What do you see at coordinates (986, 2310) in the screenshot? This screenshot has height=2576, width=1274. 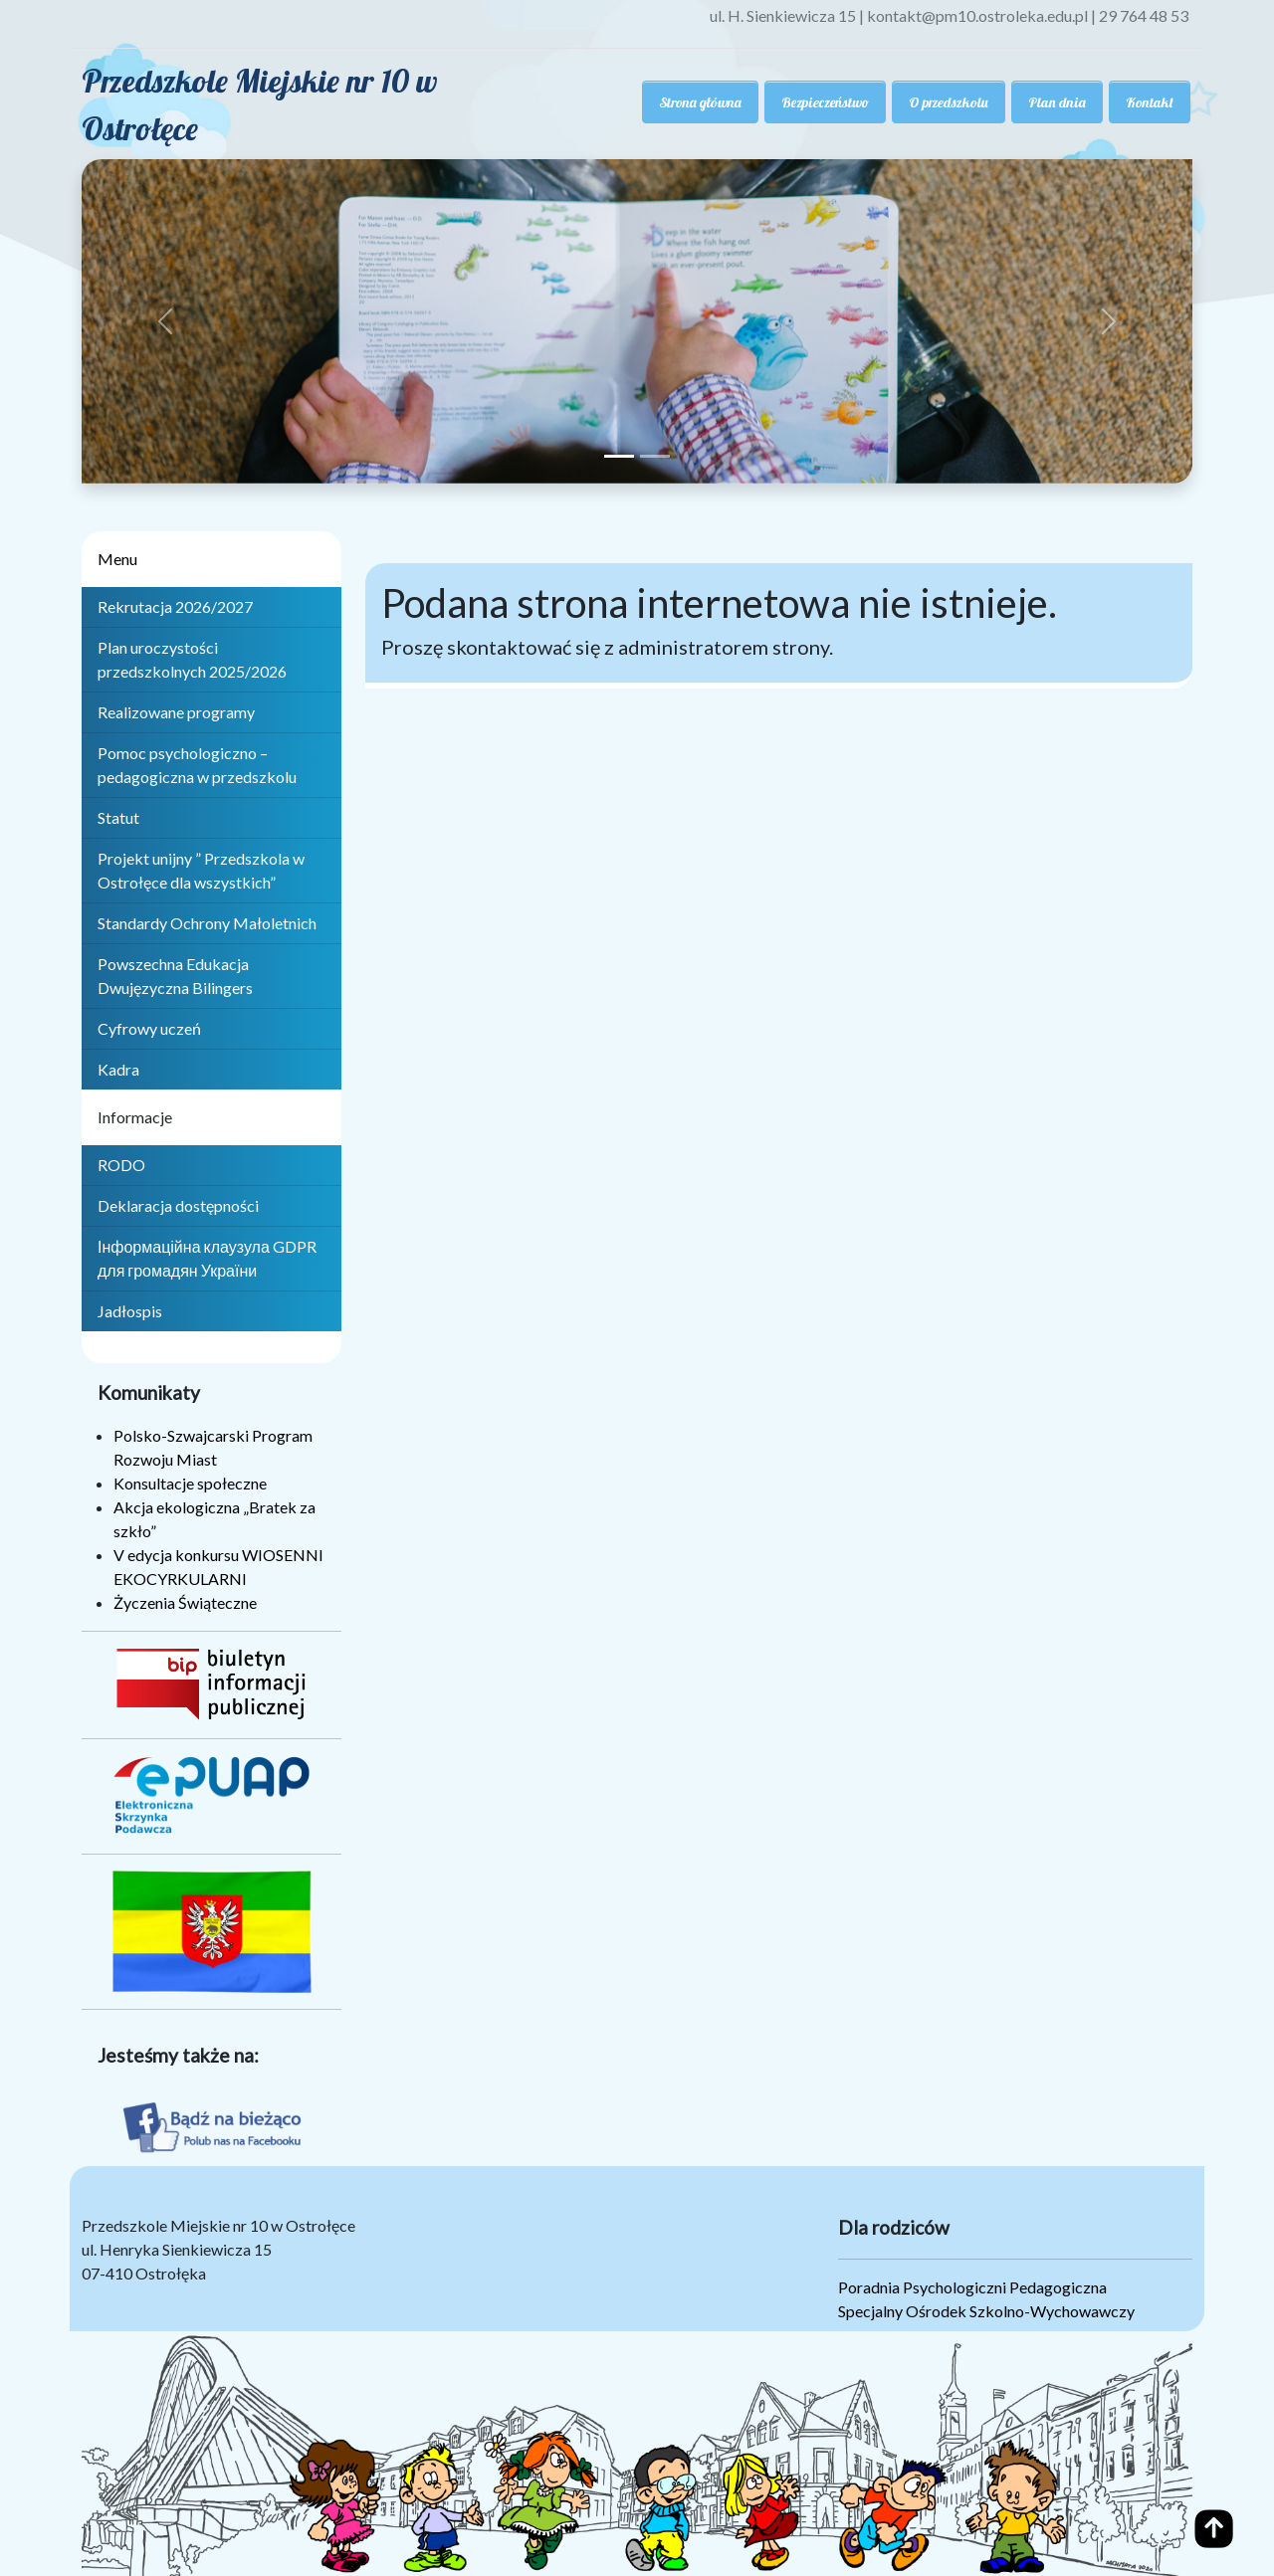 I see `Specjalny Ośrodek Szkolno-Wychowawczy` at bounding box center [986, 2310].